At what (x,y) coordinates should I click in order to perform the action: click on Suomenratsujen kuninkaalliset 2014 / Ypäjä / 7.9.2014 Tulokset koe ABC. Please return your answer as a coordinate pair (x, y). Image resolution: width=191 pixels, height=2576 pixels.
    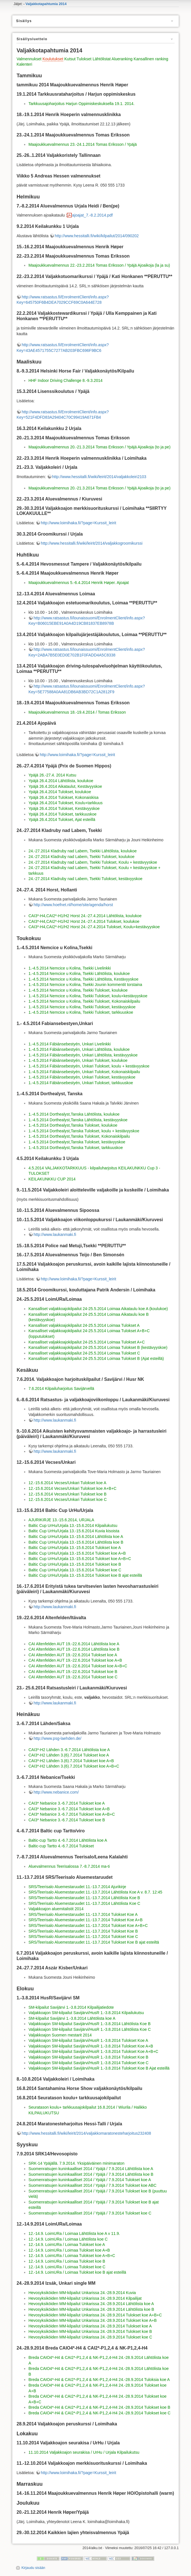
    Looking at the image, I should click on (92, 2185).